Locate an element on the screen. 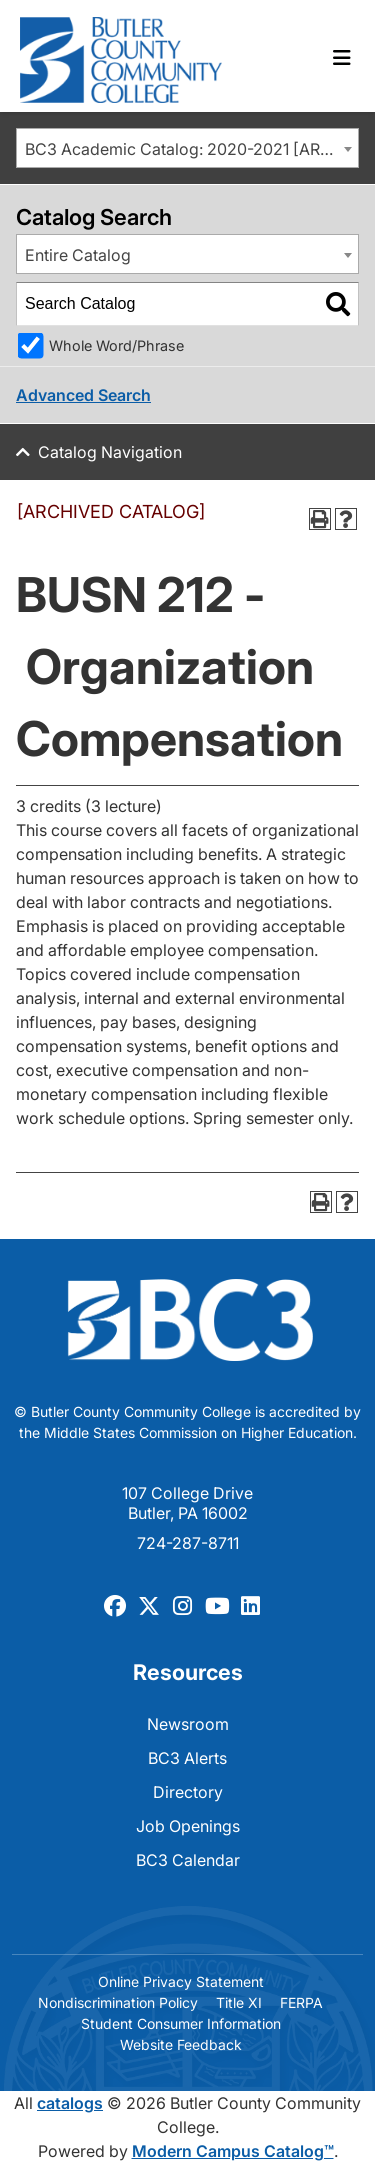  BC3 Alerts is located at coordinates (187, 1758).